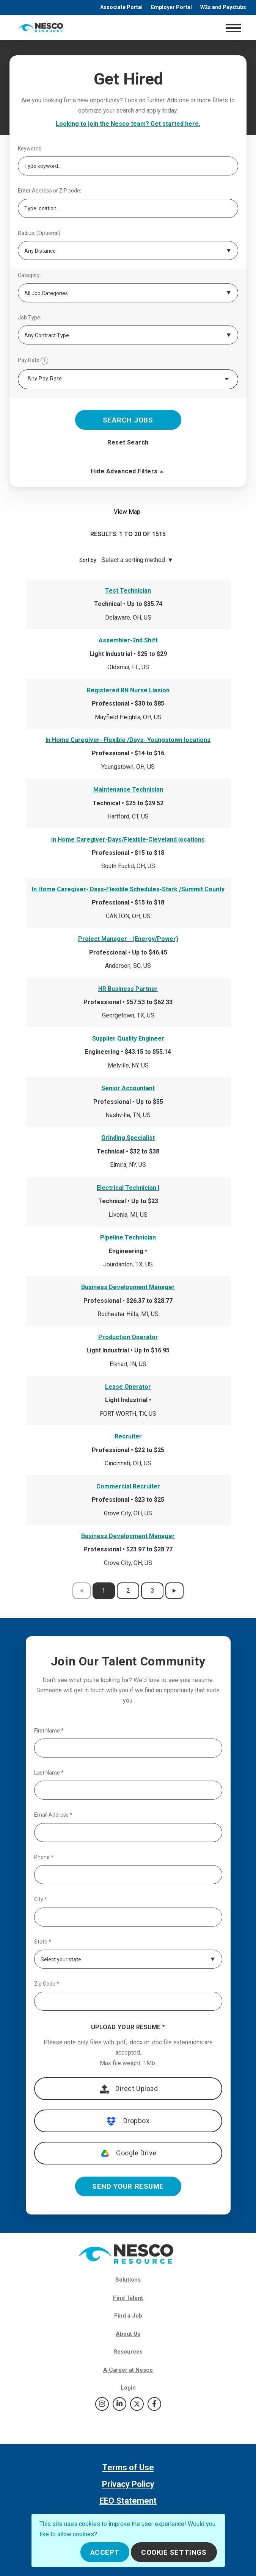 This screenshot has height=2576, width=256. Describe the element at coordinates (128, 1486) in the screenshot. I see `Commercial Recruiter` at that location.